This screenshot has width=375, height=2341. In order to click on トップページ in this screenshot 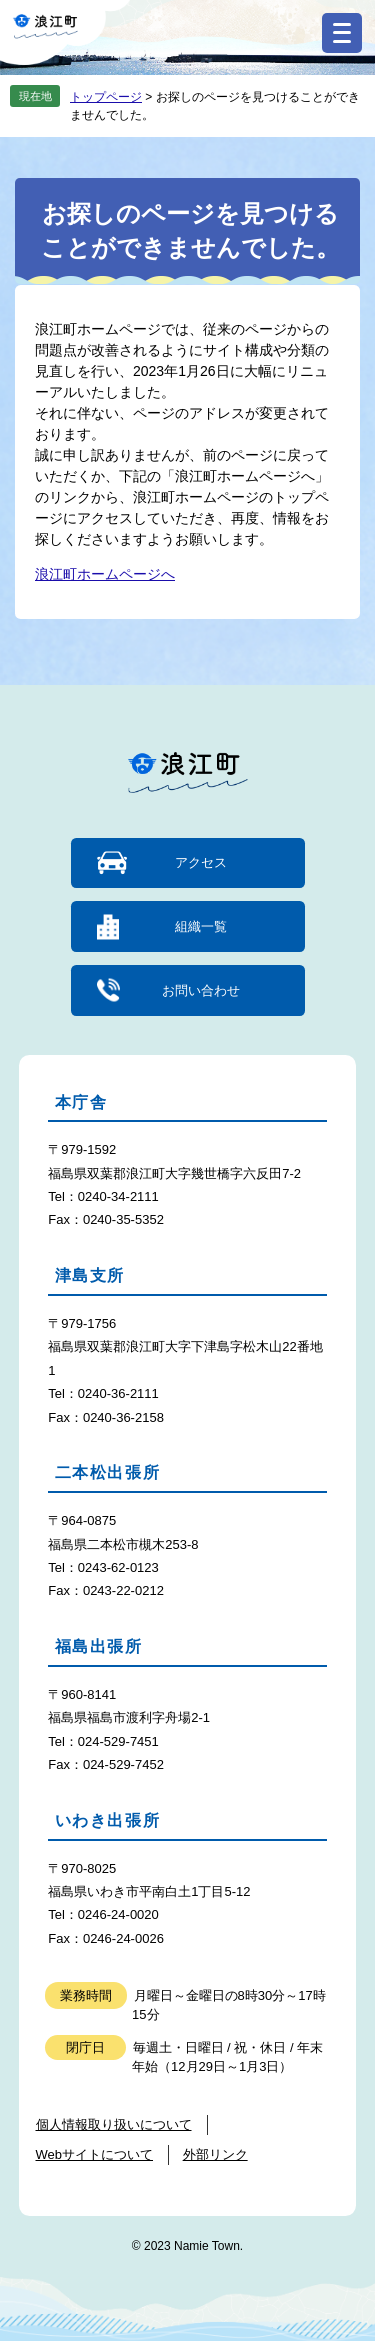, I will do `click(106, 97)`.